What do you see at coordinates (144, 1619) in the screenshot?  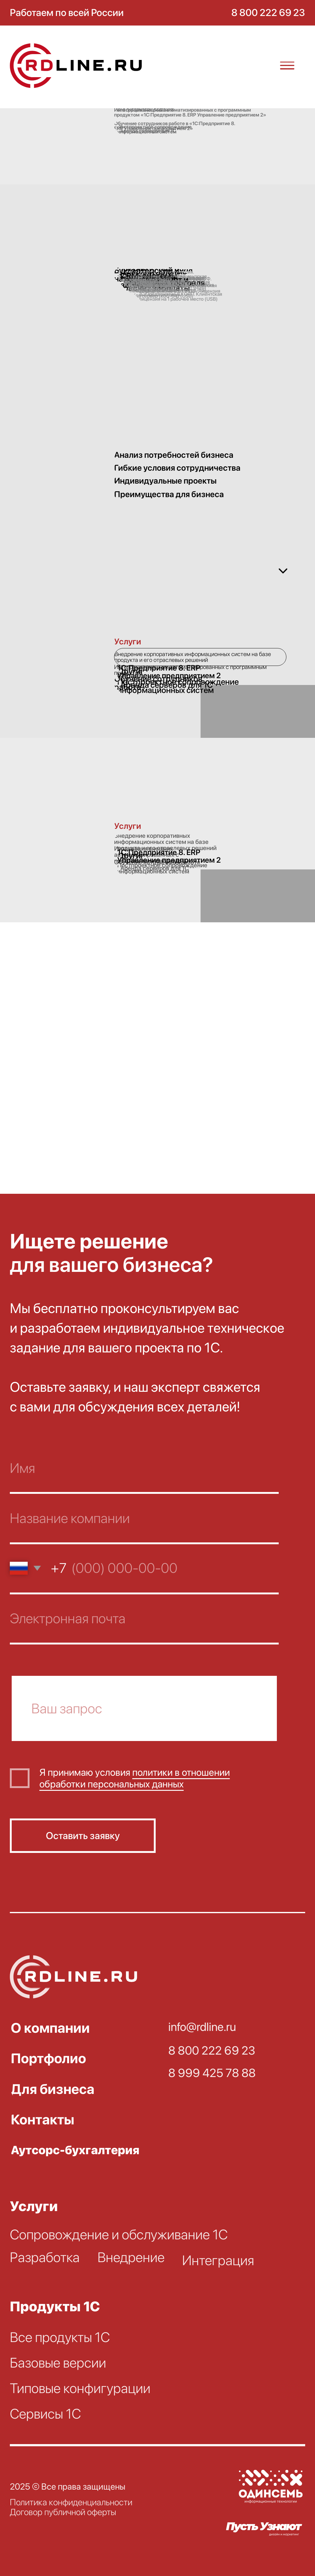 I see `[email]` at bounding box center [144, 1619].